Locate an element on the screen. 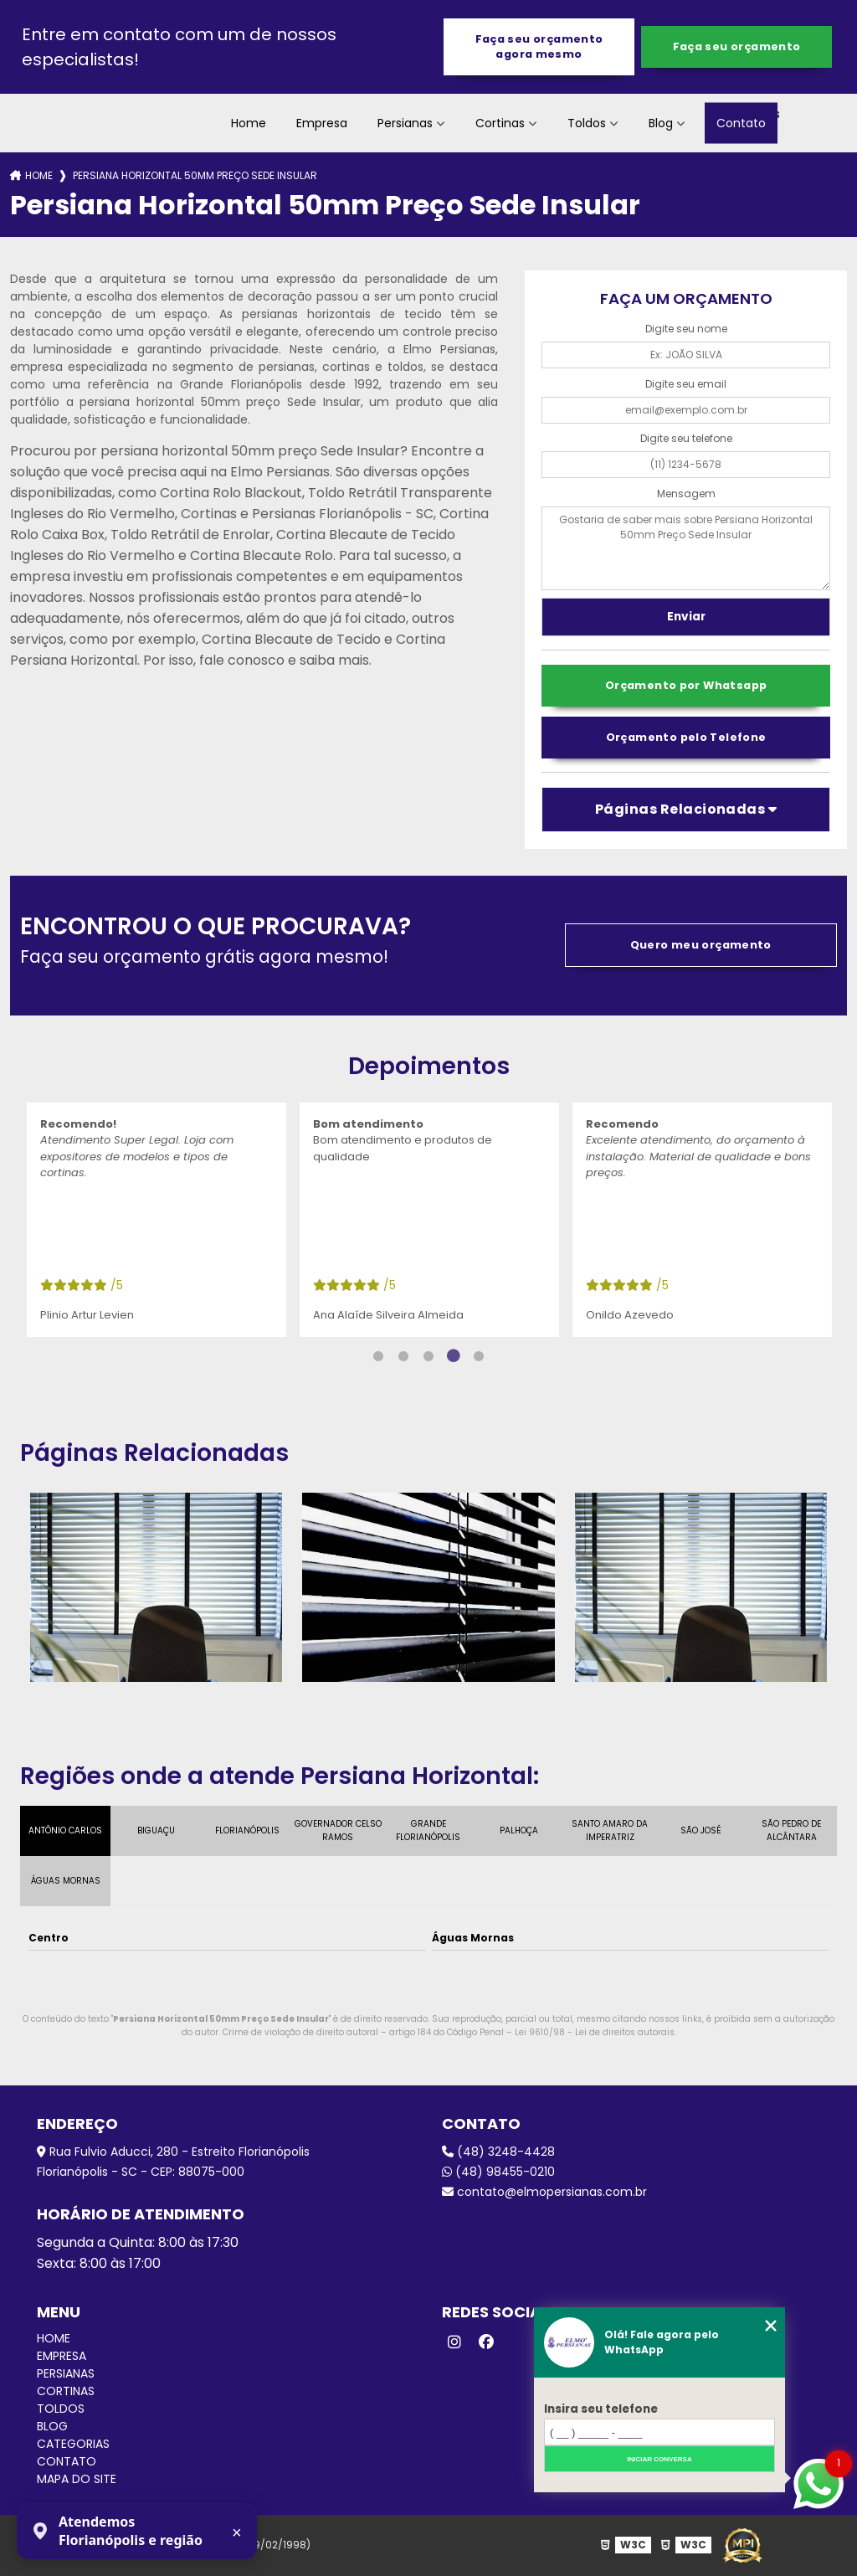  [tabpanel] is located at coordinates (156, 1220).